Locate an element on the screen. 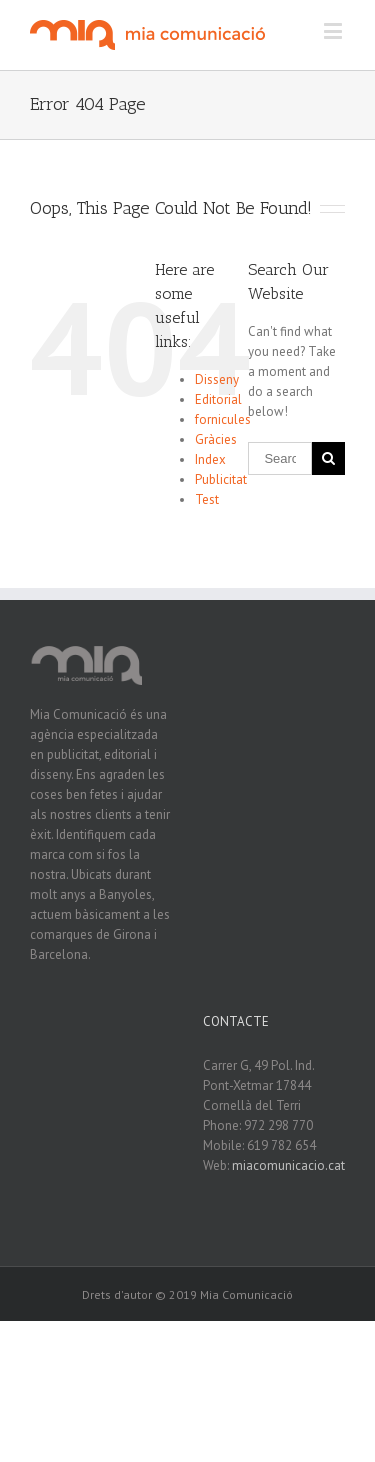 This screenshot has width=375, height=1462. Disseny is located at coordinates (217, 379).